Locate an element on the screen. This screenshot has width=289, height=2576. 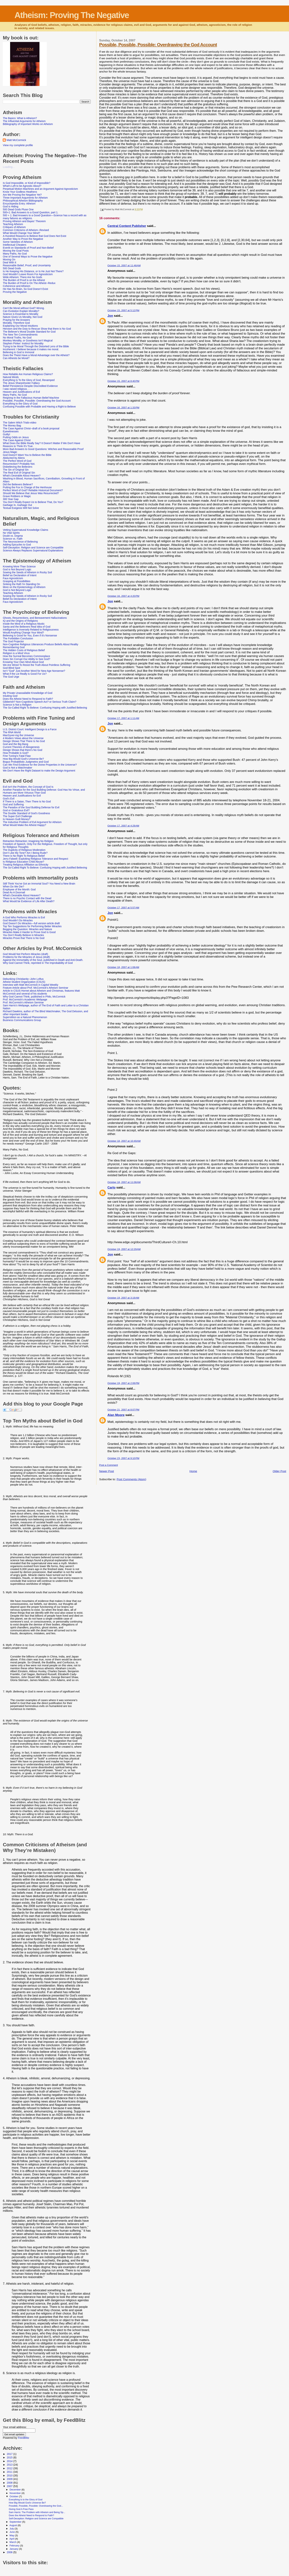
October is located at coordinates (14, 2496).